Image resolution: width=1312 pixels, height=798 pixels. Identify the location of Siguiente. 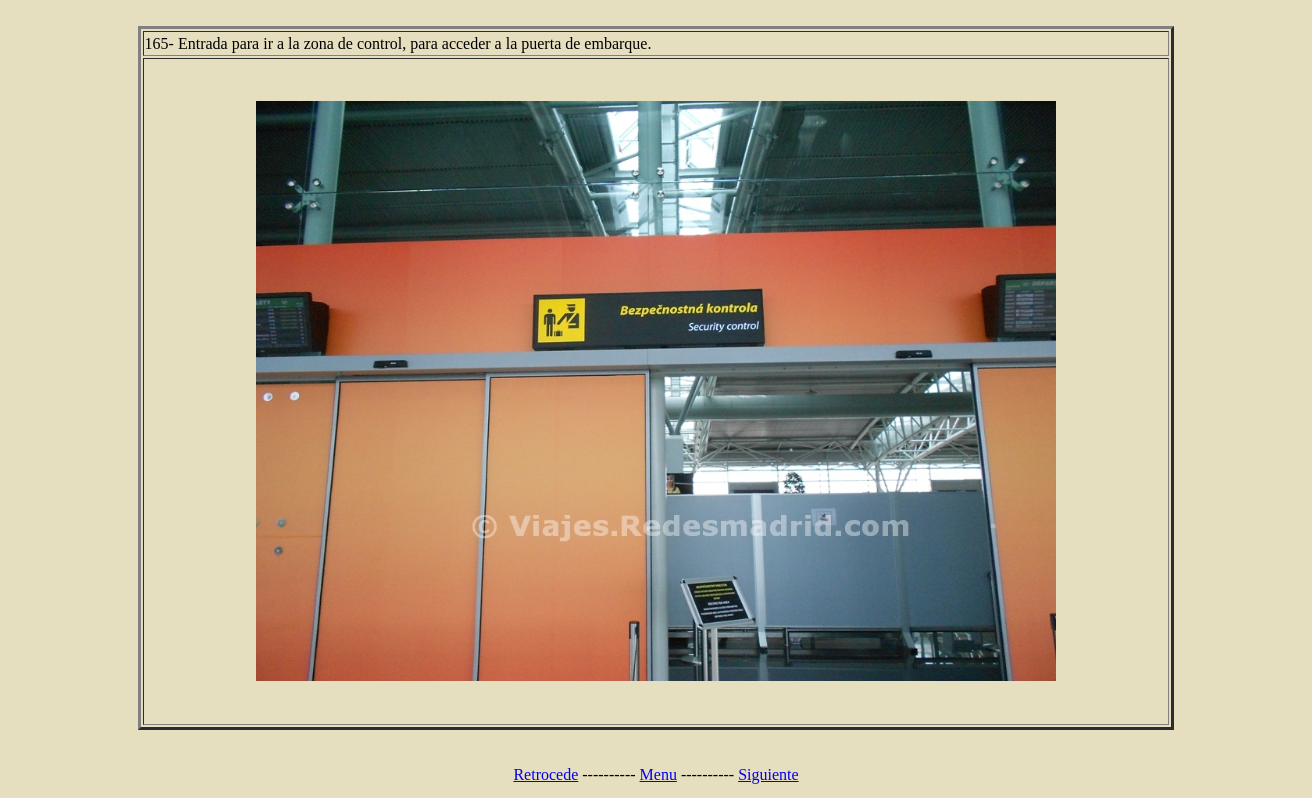
(768, 774).